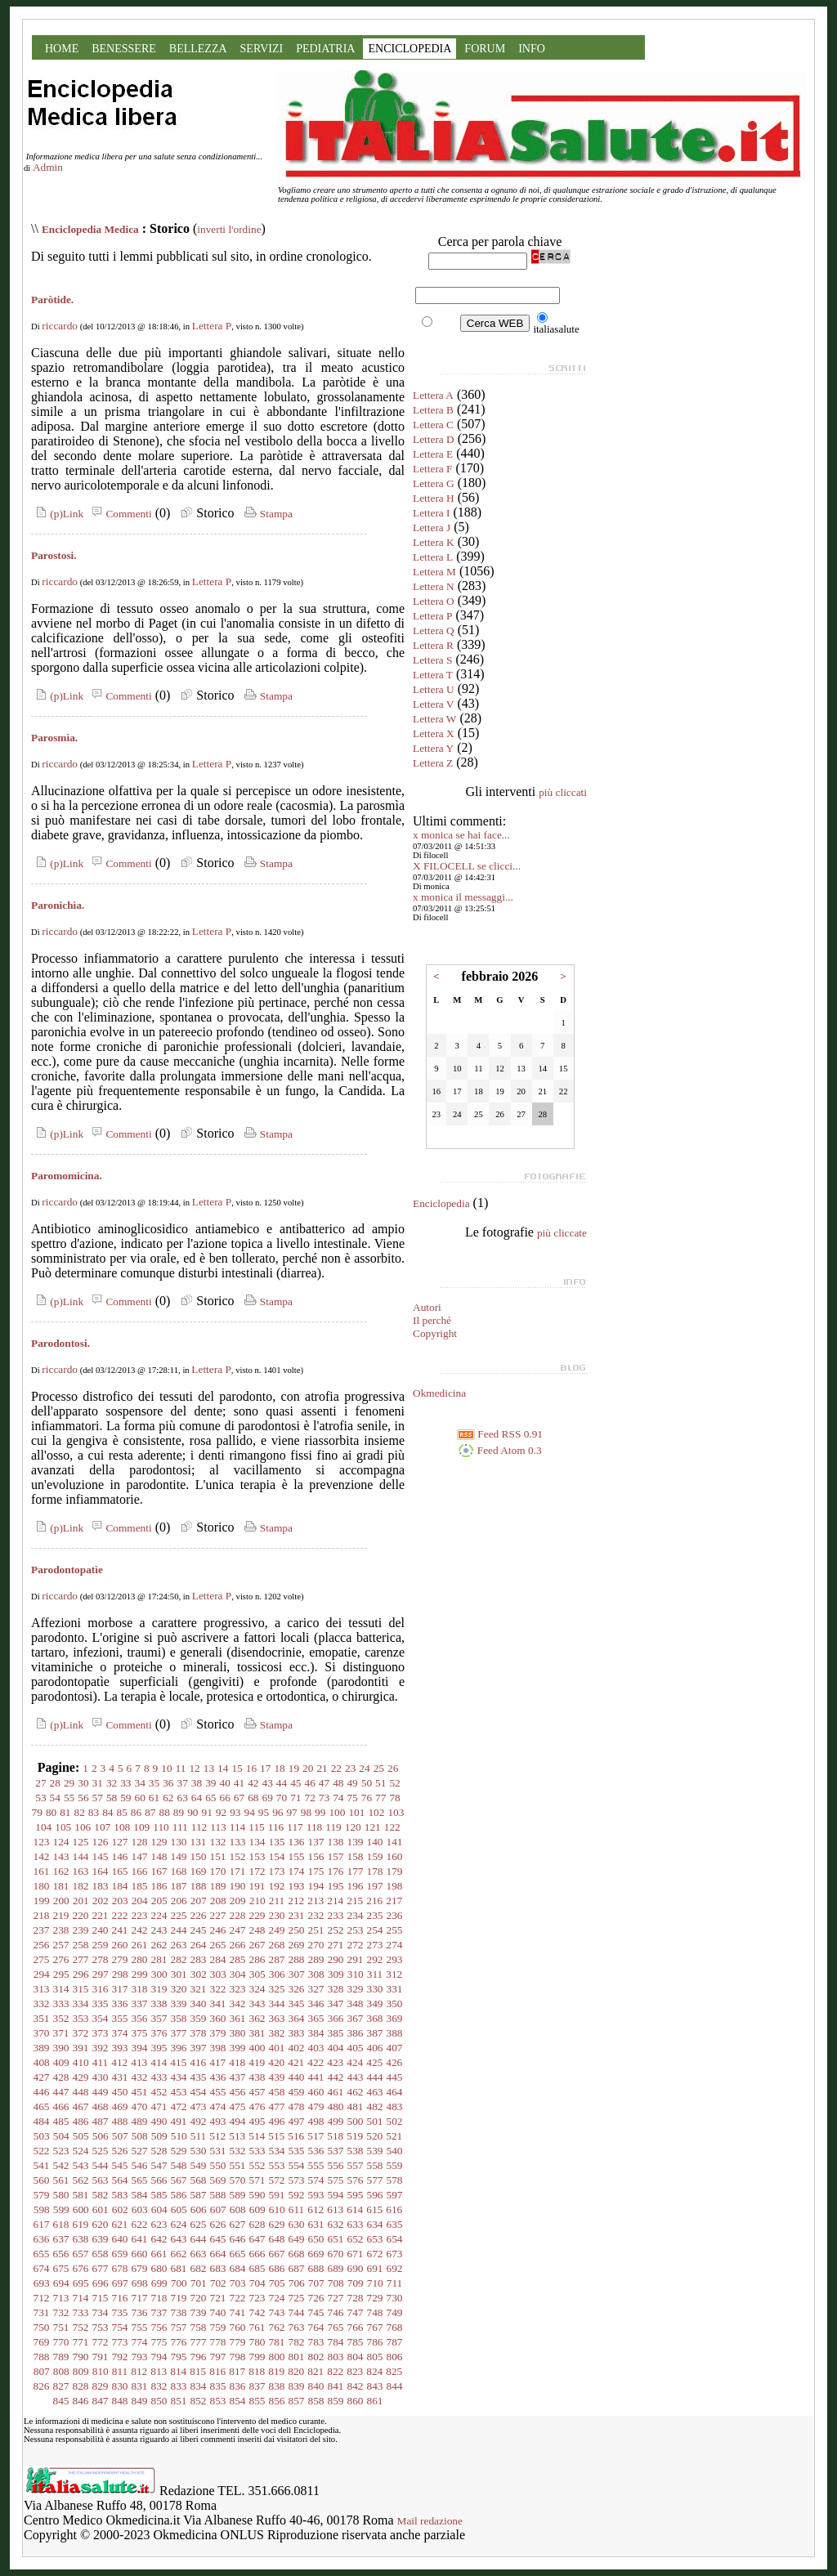  Describe the element at coordinates (316, 1856) in the screenshot. I see `156` at that location.